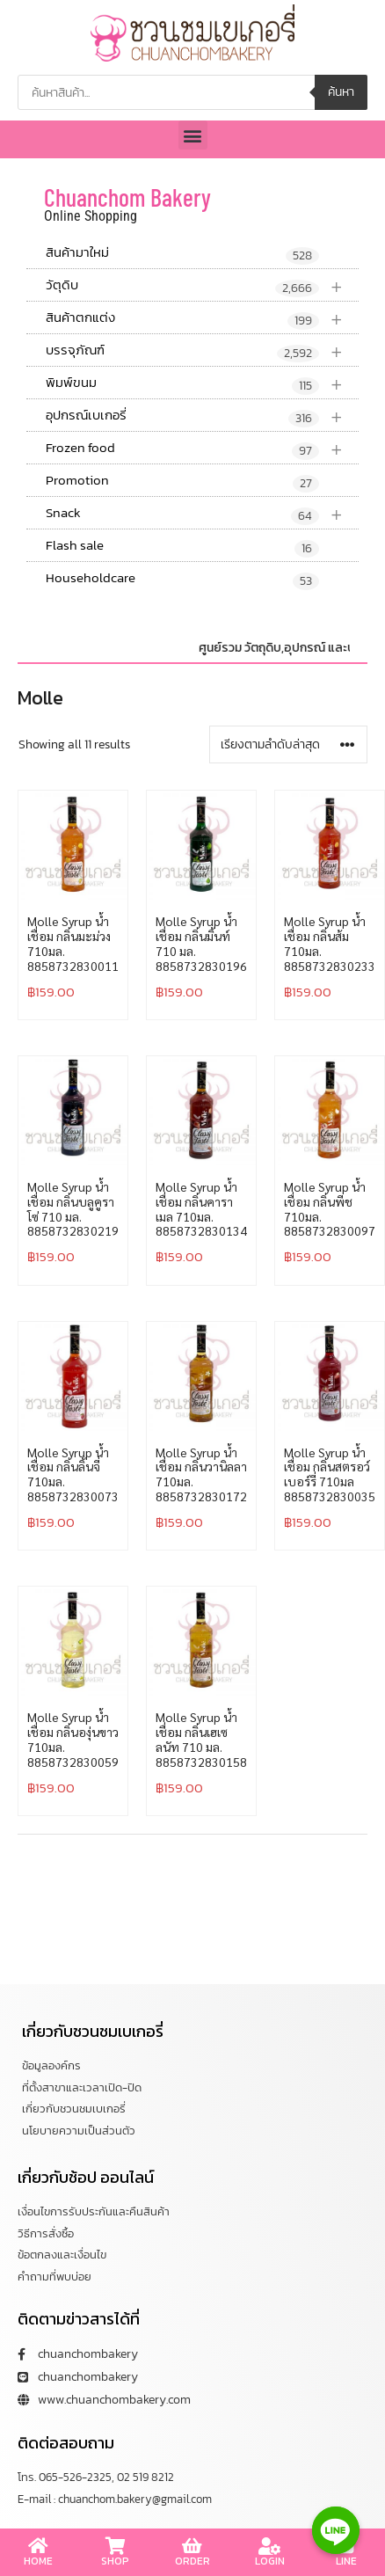 The height and width of the screenshot is (2576, 385). What do you see at coordinates (202, 448) in the screenshot?
I see `Frozen food` at bounding box center [202, 448].